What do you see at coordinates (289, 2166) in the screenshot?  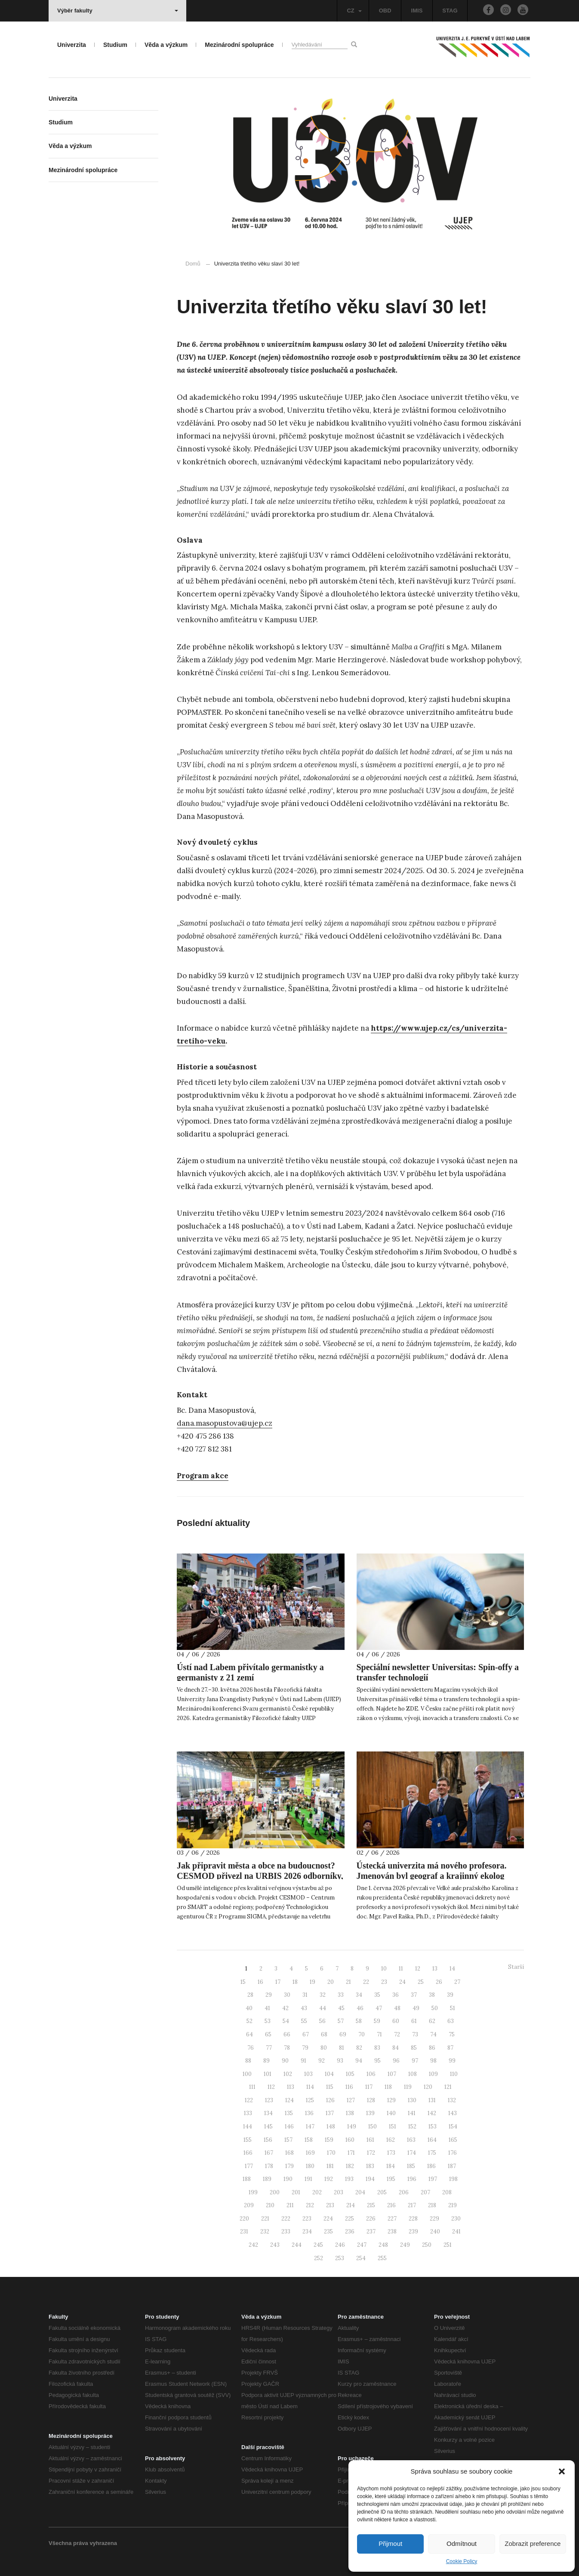 I see `179` at bounding box center [289, 2166].